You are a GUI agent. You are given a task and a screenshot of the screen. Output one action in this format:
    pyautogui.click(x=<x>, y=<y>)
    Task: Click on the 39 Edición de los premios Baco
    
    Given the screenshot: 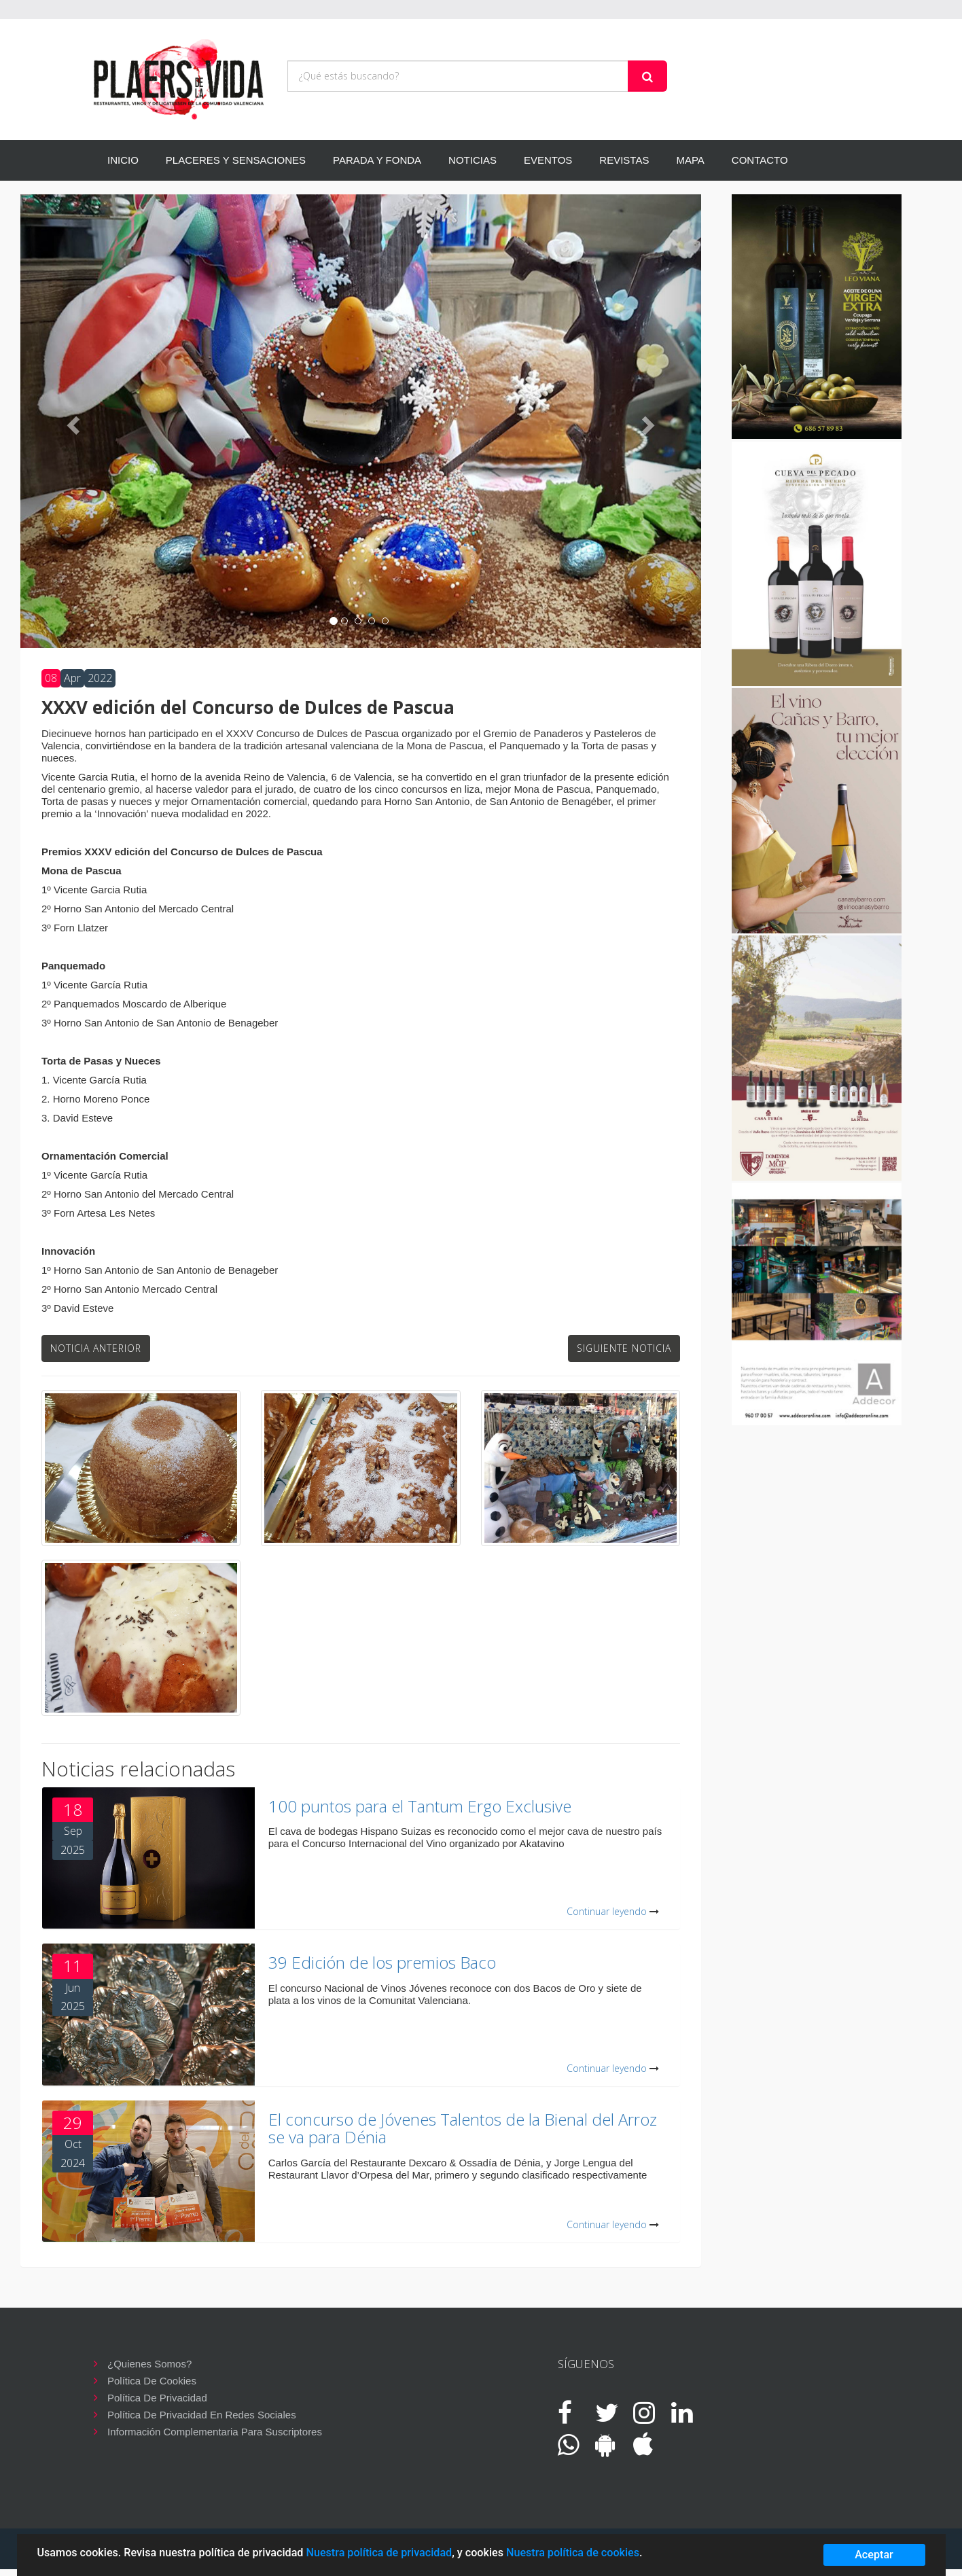 What is the action you would take?
    pyautogui.click(x=382, y=1962)
    